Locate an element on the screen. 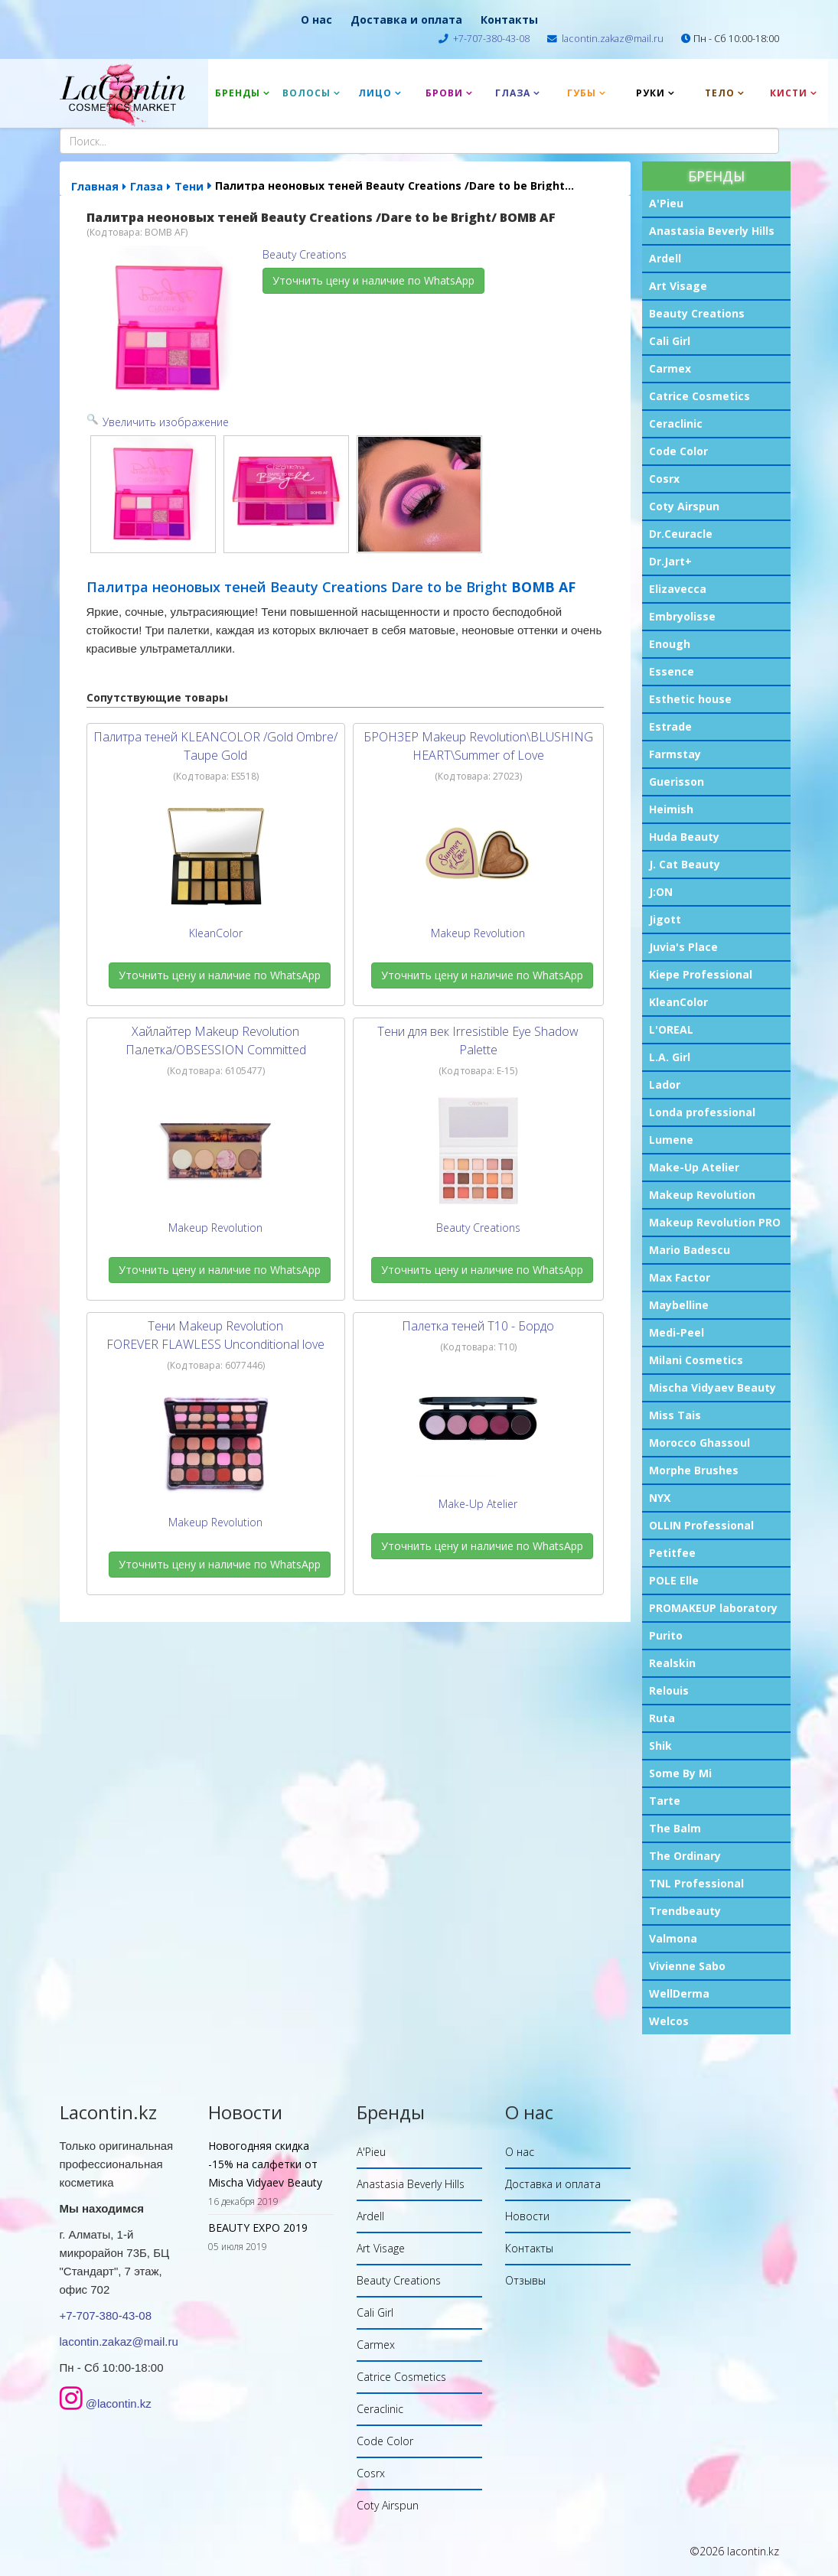 The height and width of the screenshot is (2576, 838). Heimish is located at coordinates (671, 809).